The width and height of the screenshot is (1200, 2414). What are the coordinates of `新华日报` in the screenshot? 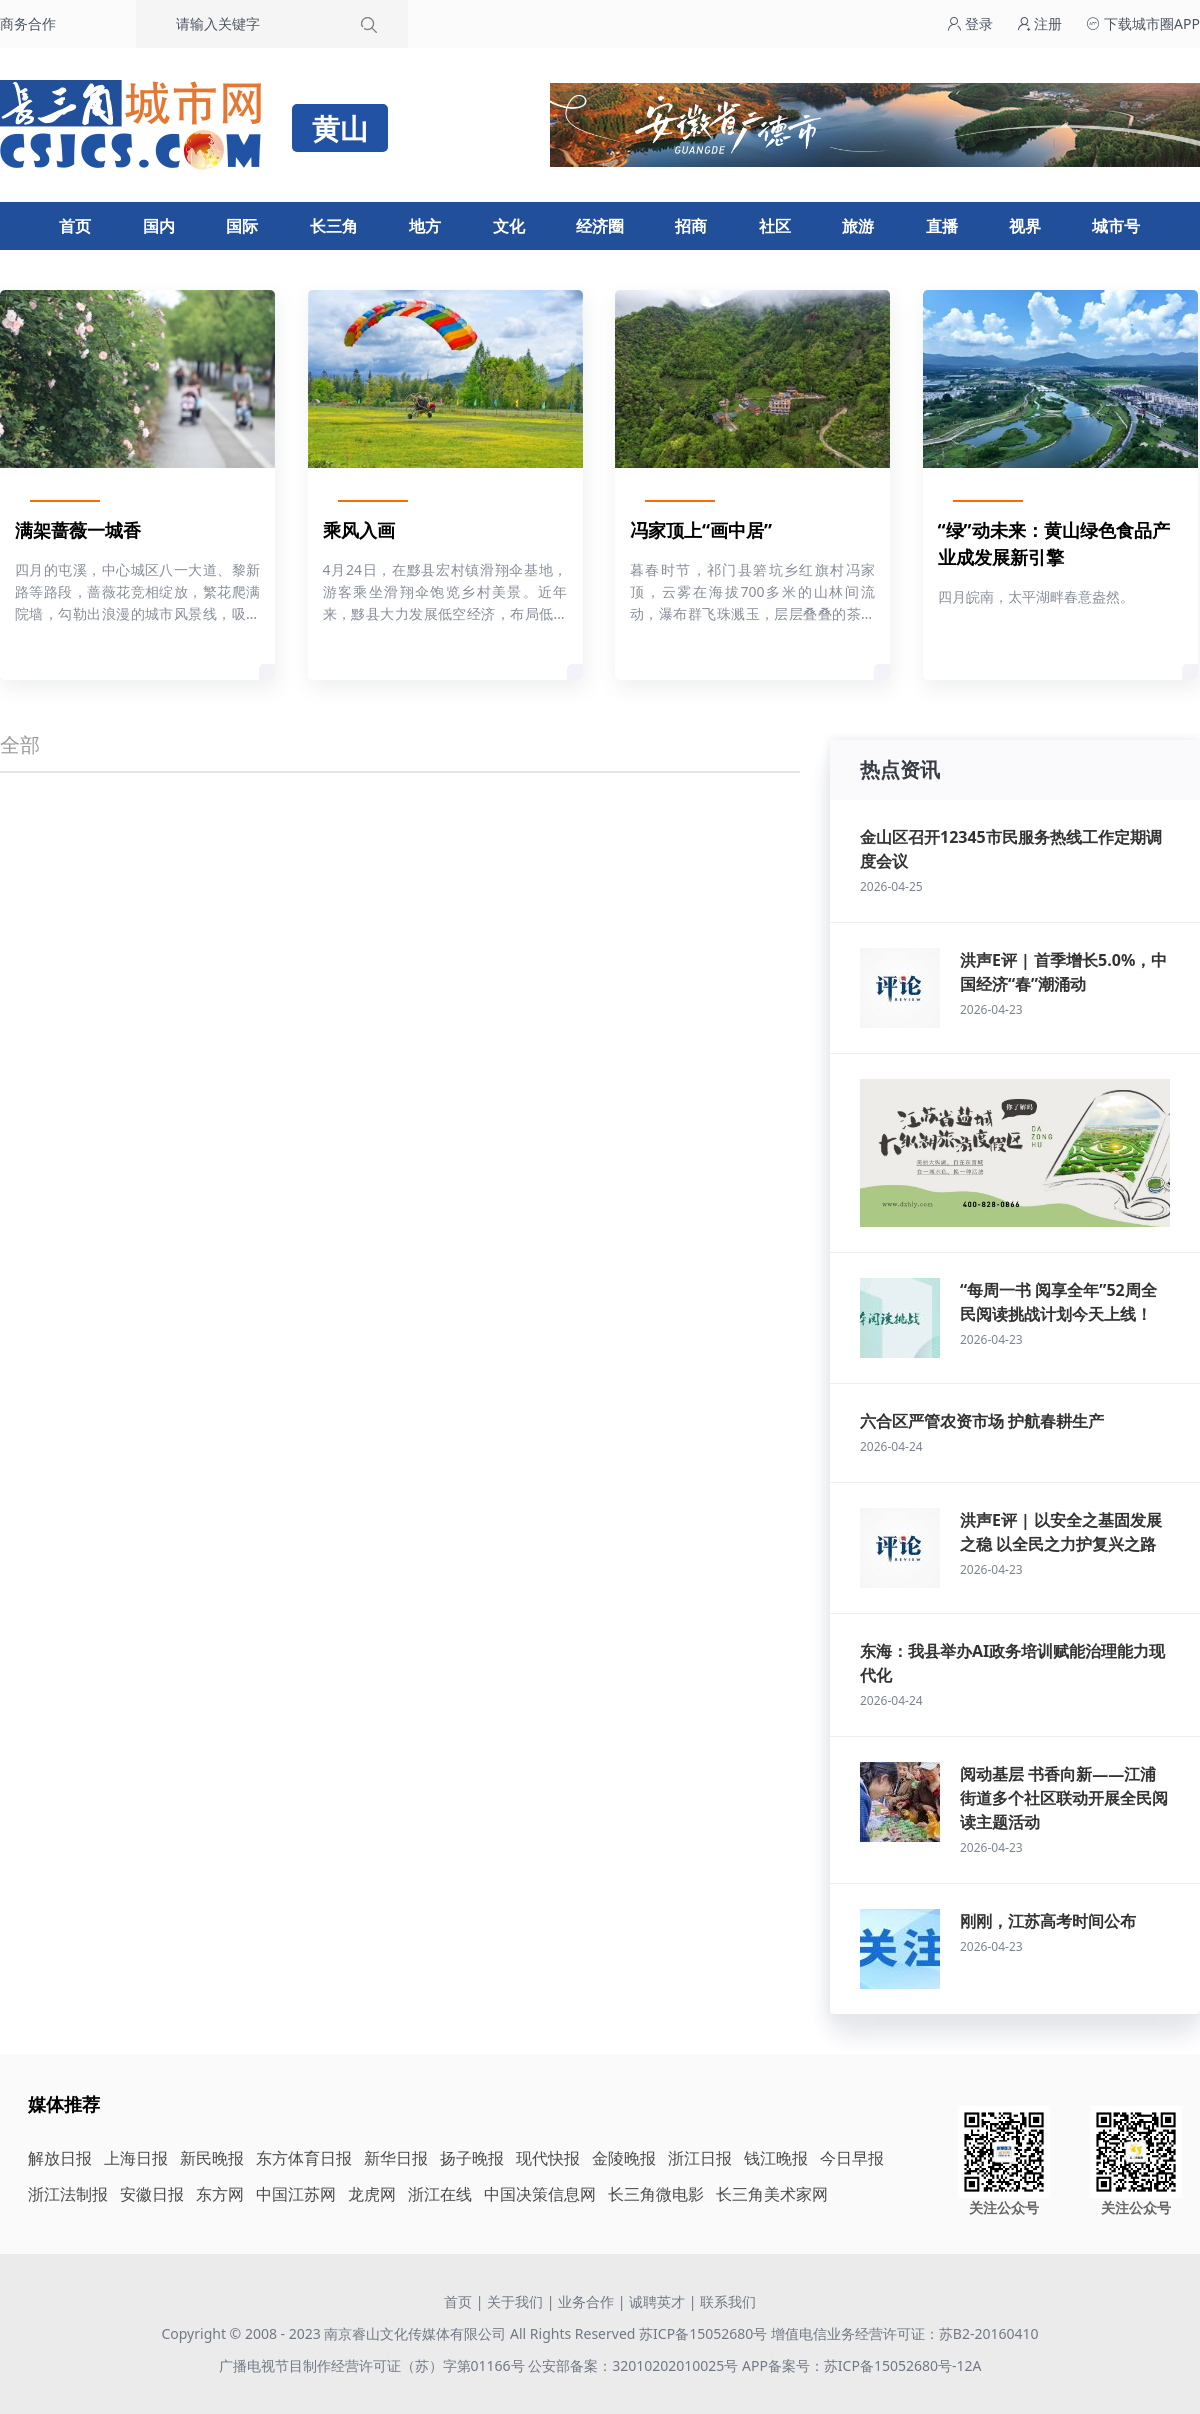 It's located at (396, 2158).